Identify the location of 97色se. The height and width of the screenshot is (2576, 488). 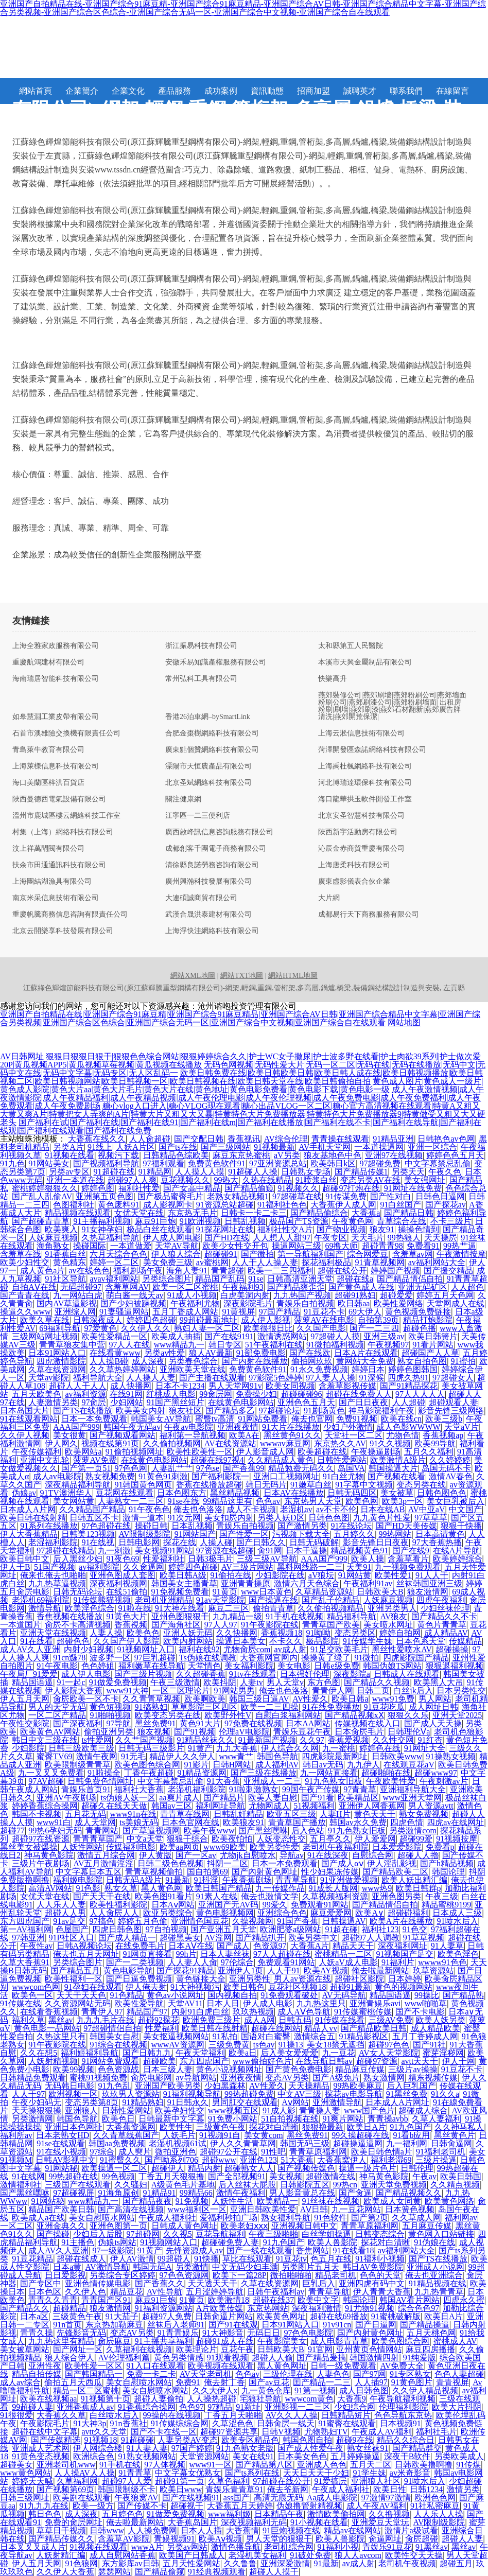
(207, 1468).